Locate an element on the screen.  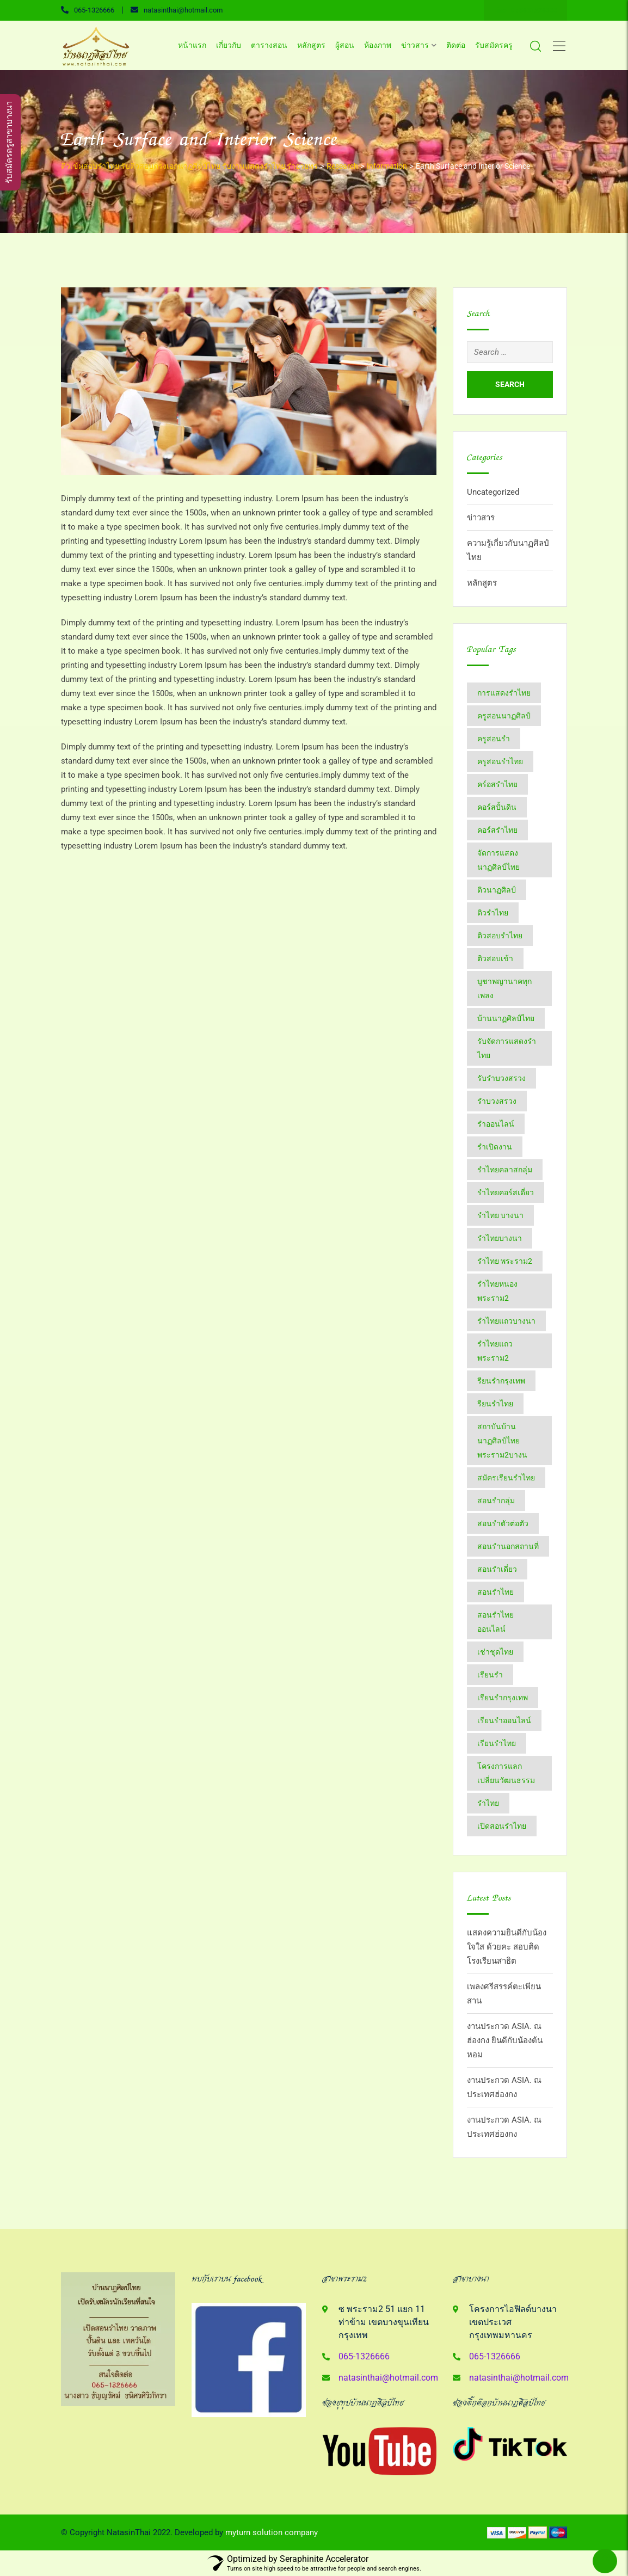
เรียนรำออนไลน์ [เรียนรำออนไลน์ (5 items)] is located at coordinates (504, 1720).